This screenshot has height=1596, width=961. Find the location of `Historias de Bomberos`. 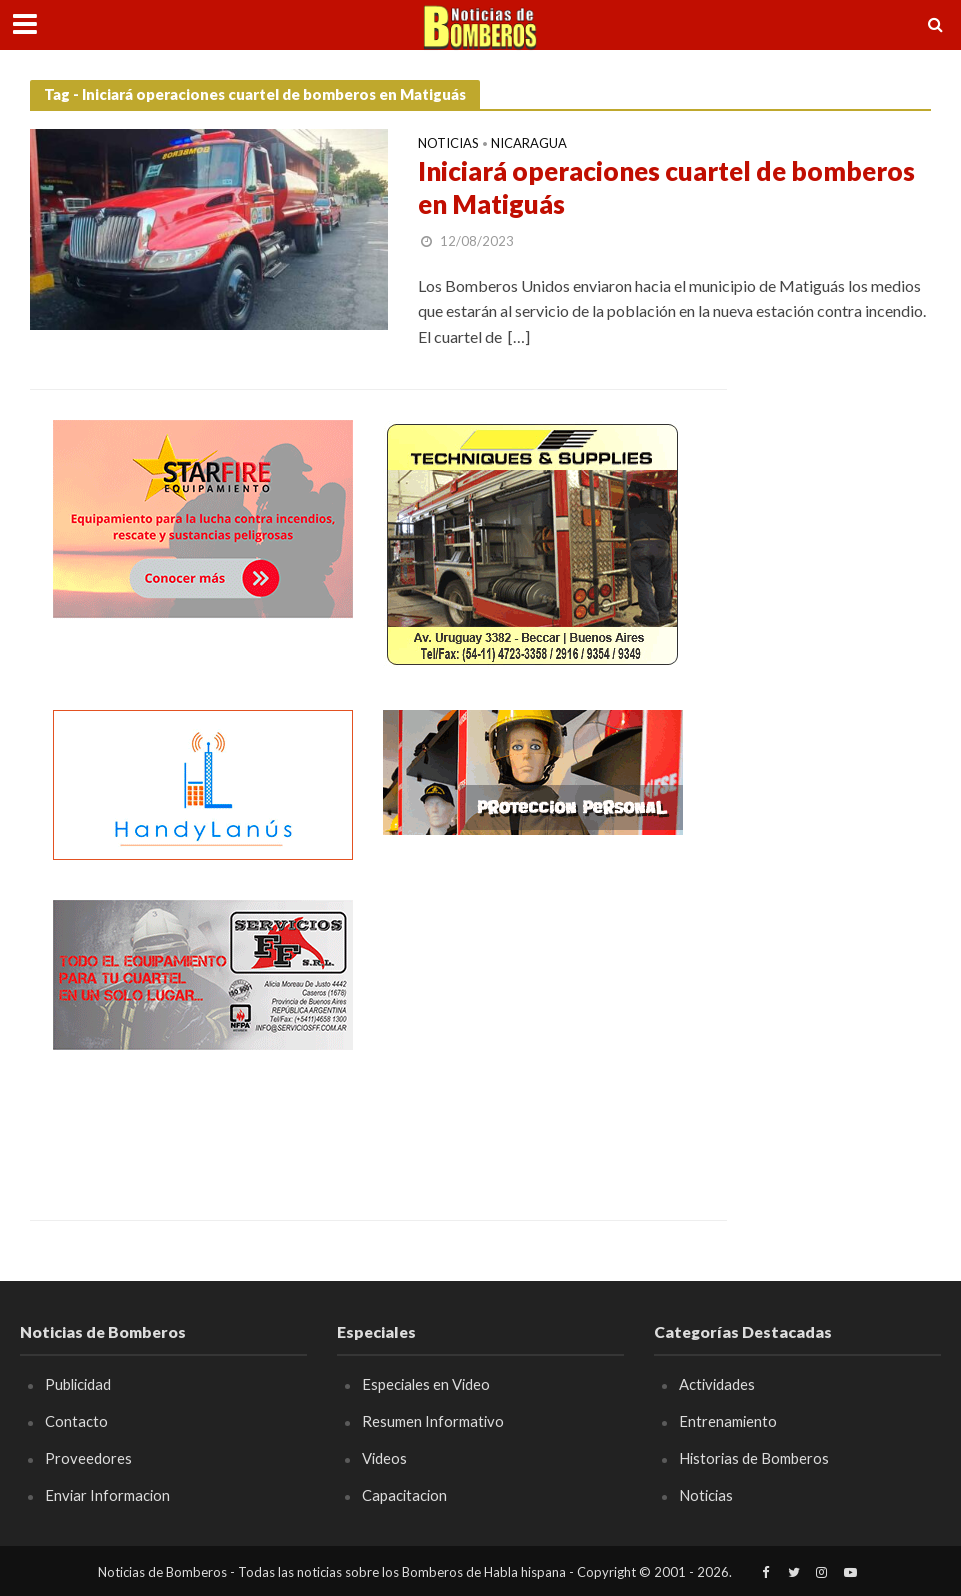

Historias de Bomberos is located at coordinates (754, 1458).